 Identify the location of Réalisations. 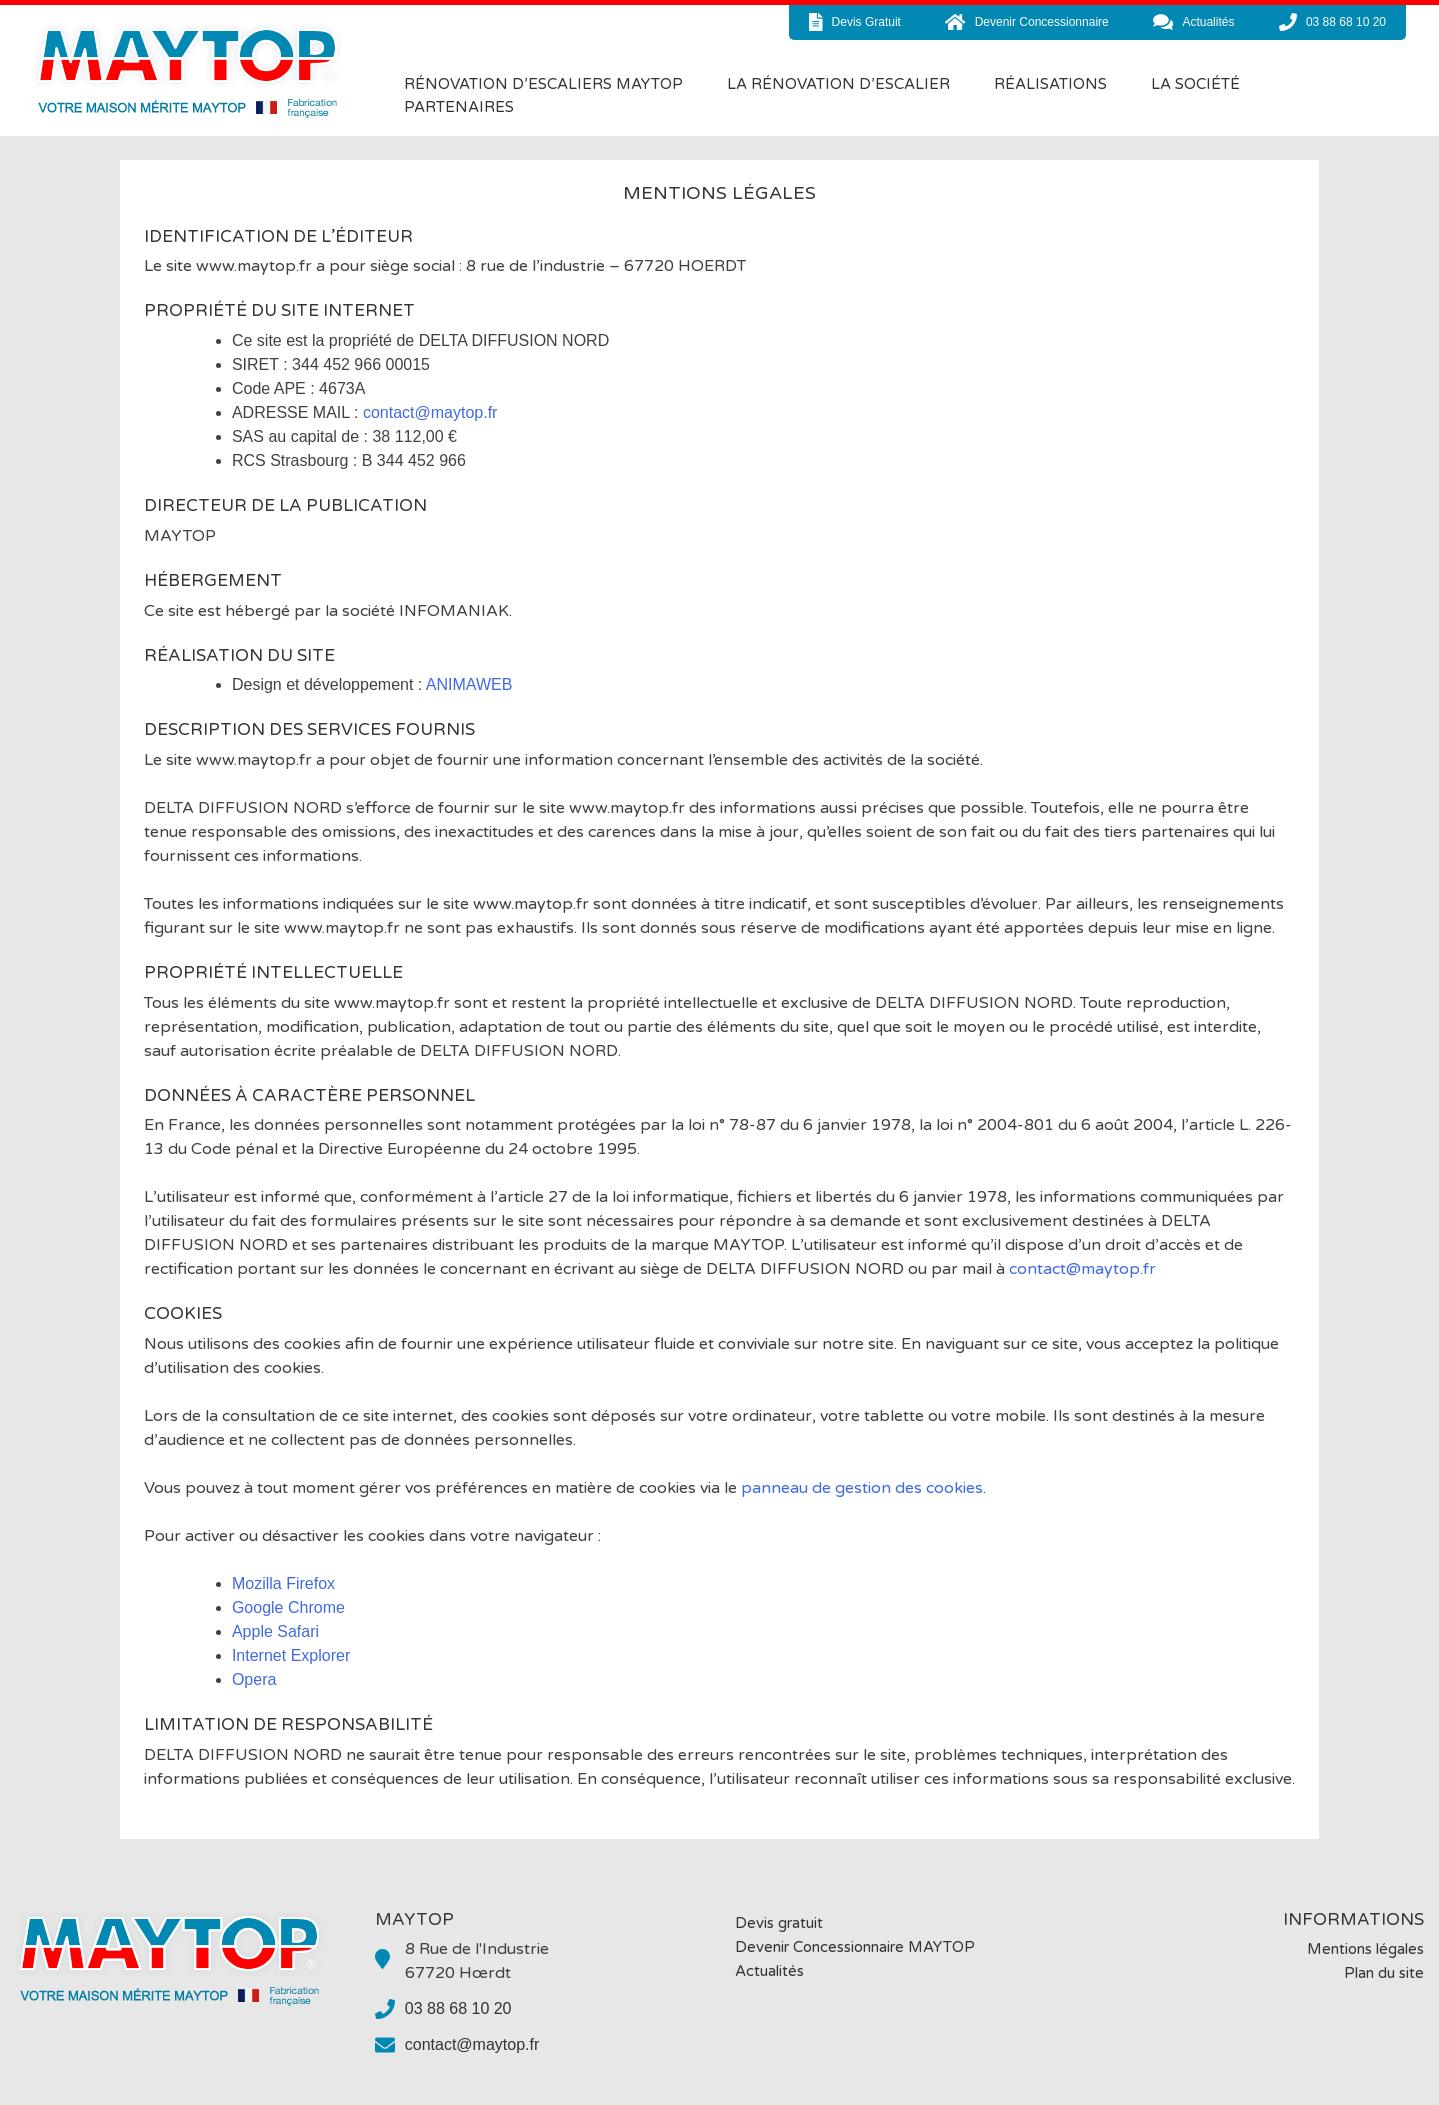
(1050, 84).